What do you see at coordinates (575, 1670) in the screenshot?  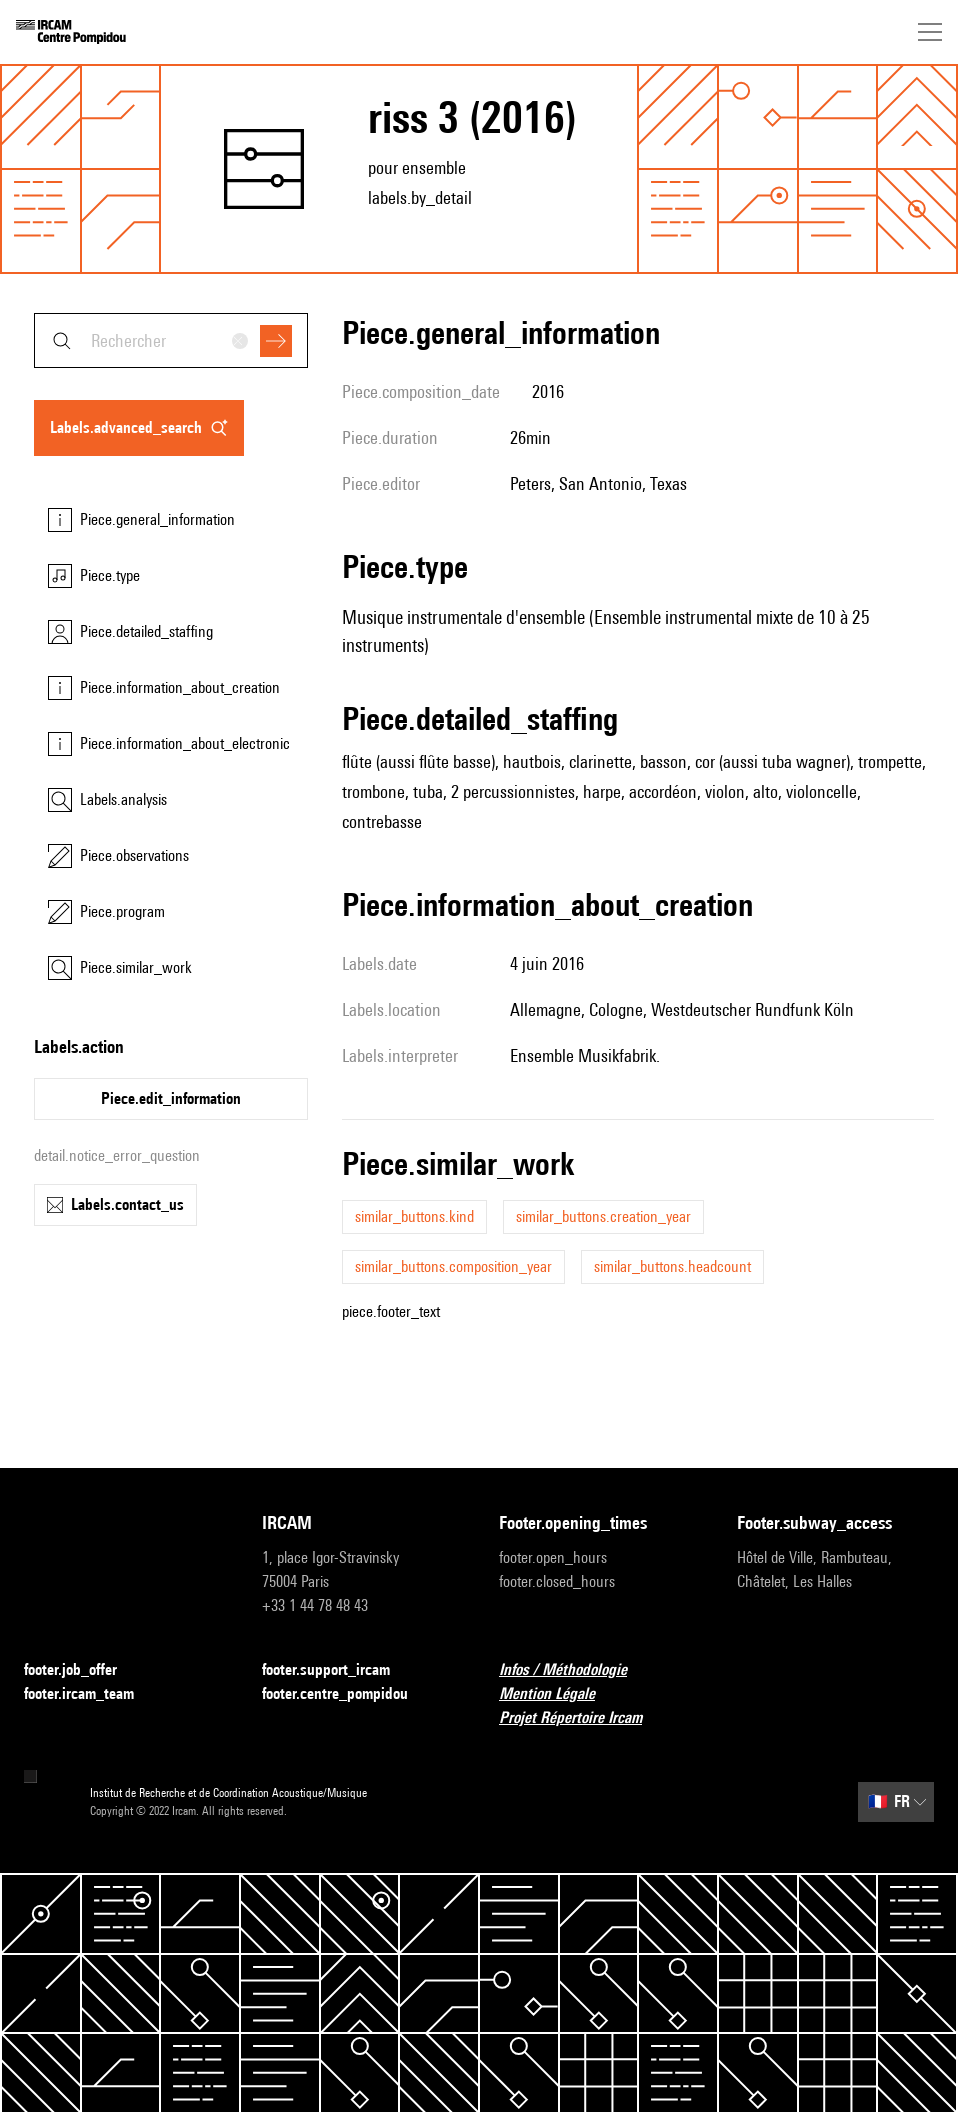 I see `Infos / Méthodologie` at bounding box center [575, 1670].